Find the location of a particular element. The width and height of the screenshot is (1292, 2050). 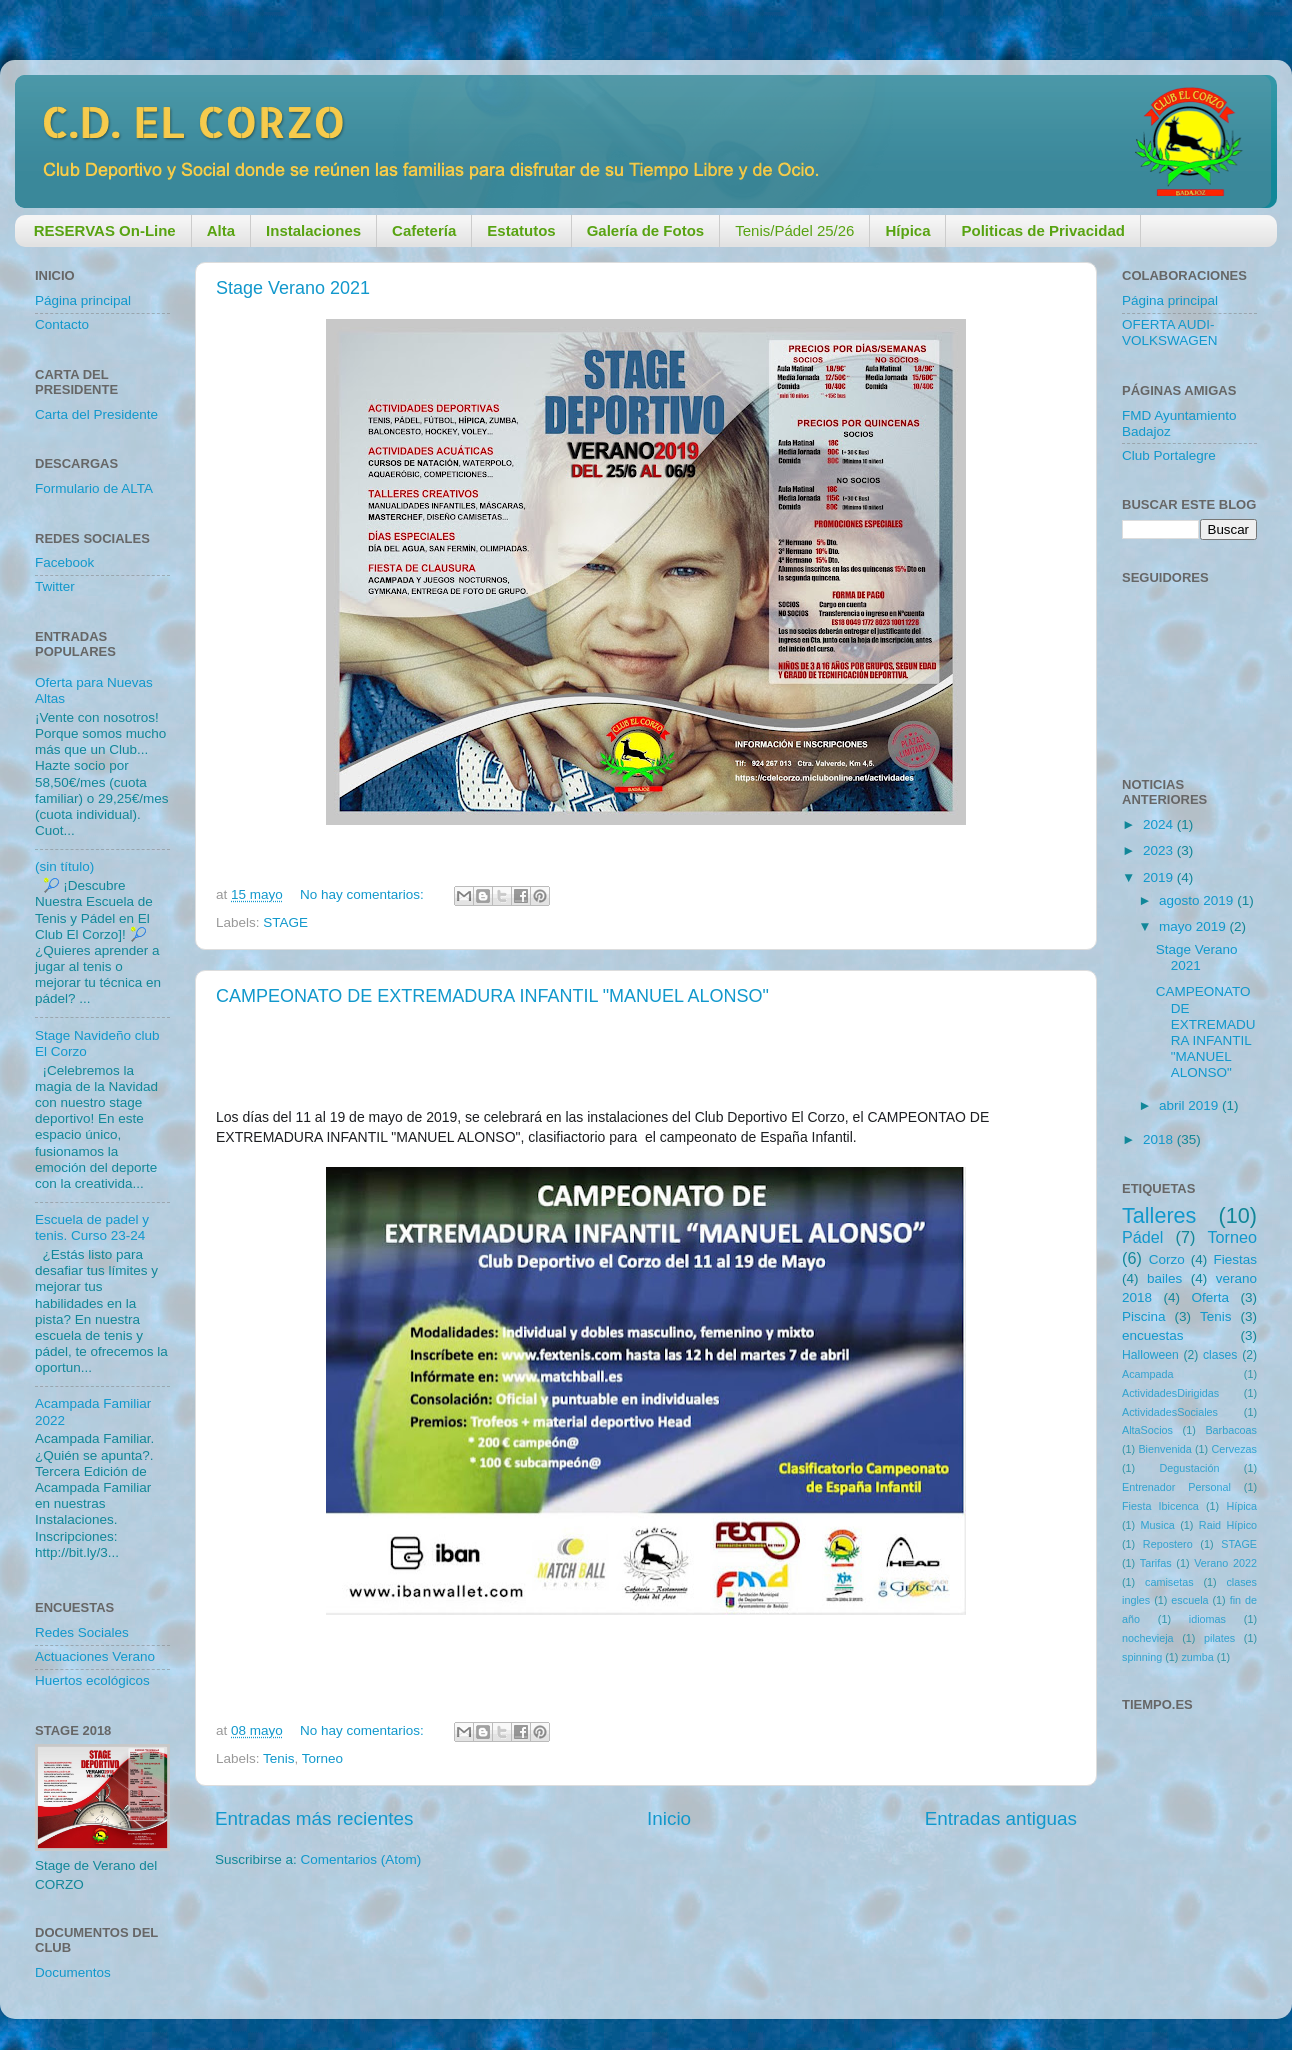

Acampada is located at coordinates (1148, 1374).